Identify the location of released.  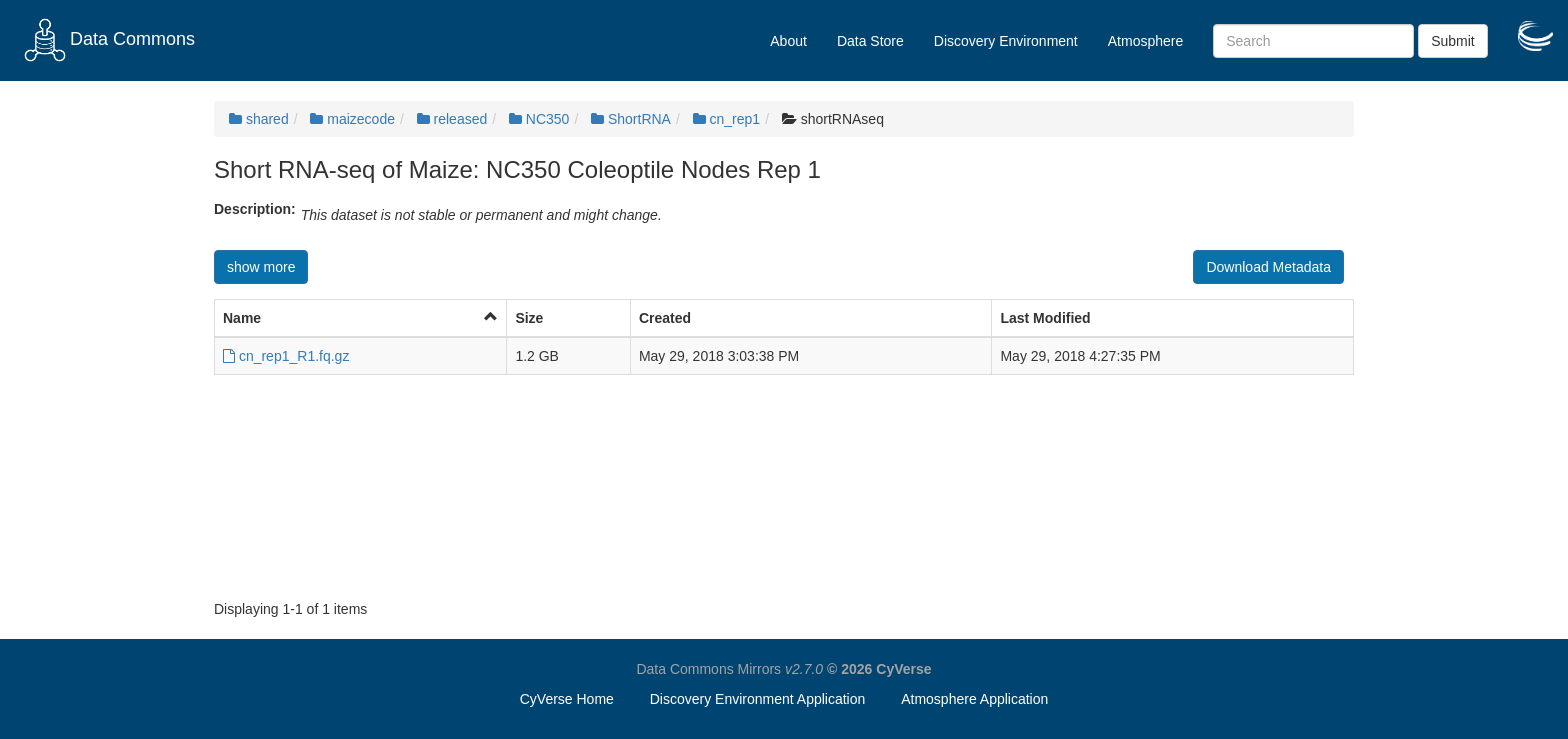
(452, 119).